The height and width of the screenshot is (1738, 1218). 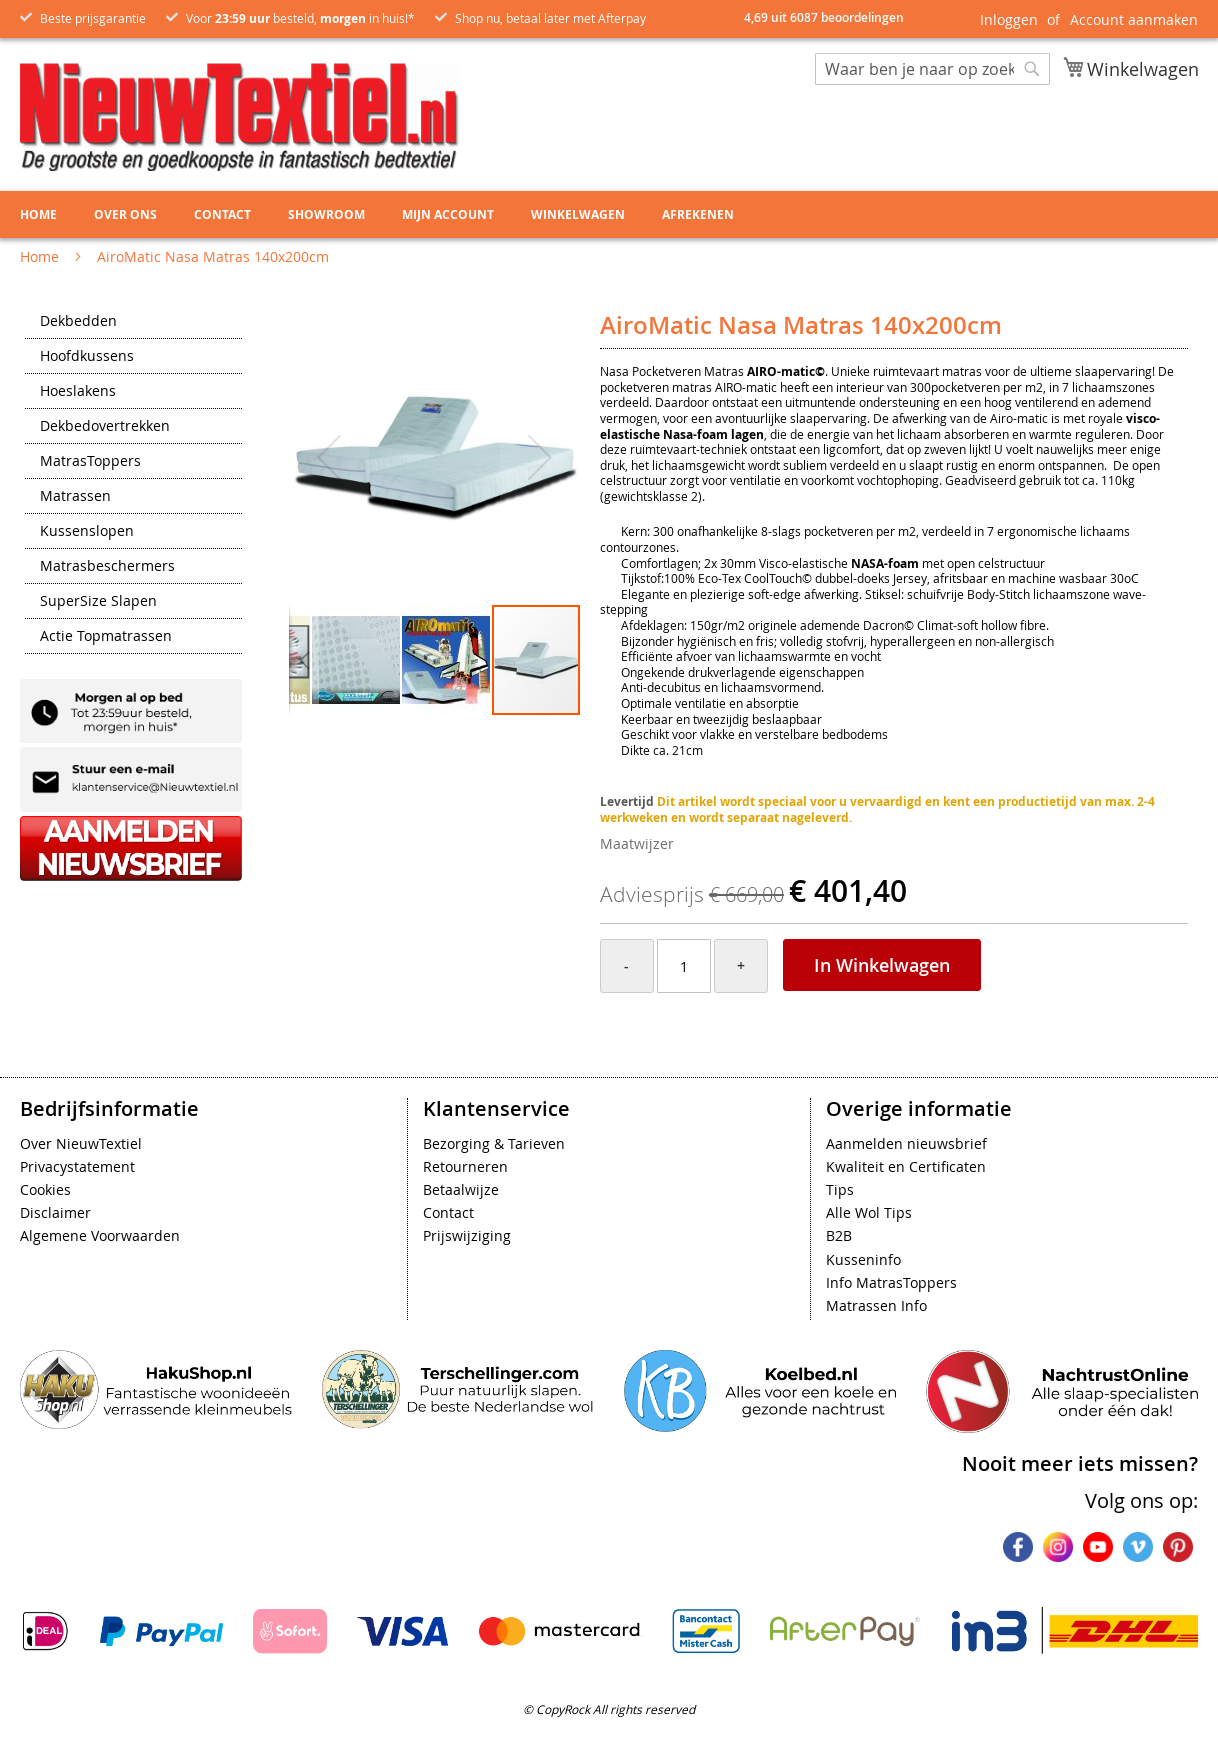 What do you see at coordinates (100, 1235) in the screenshot?
I see `Algemene Voorwaarden` at bounding box center [100, 1235].